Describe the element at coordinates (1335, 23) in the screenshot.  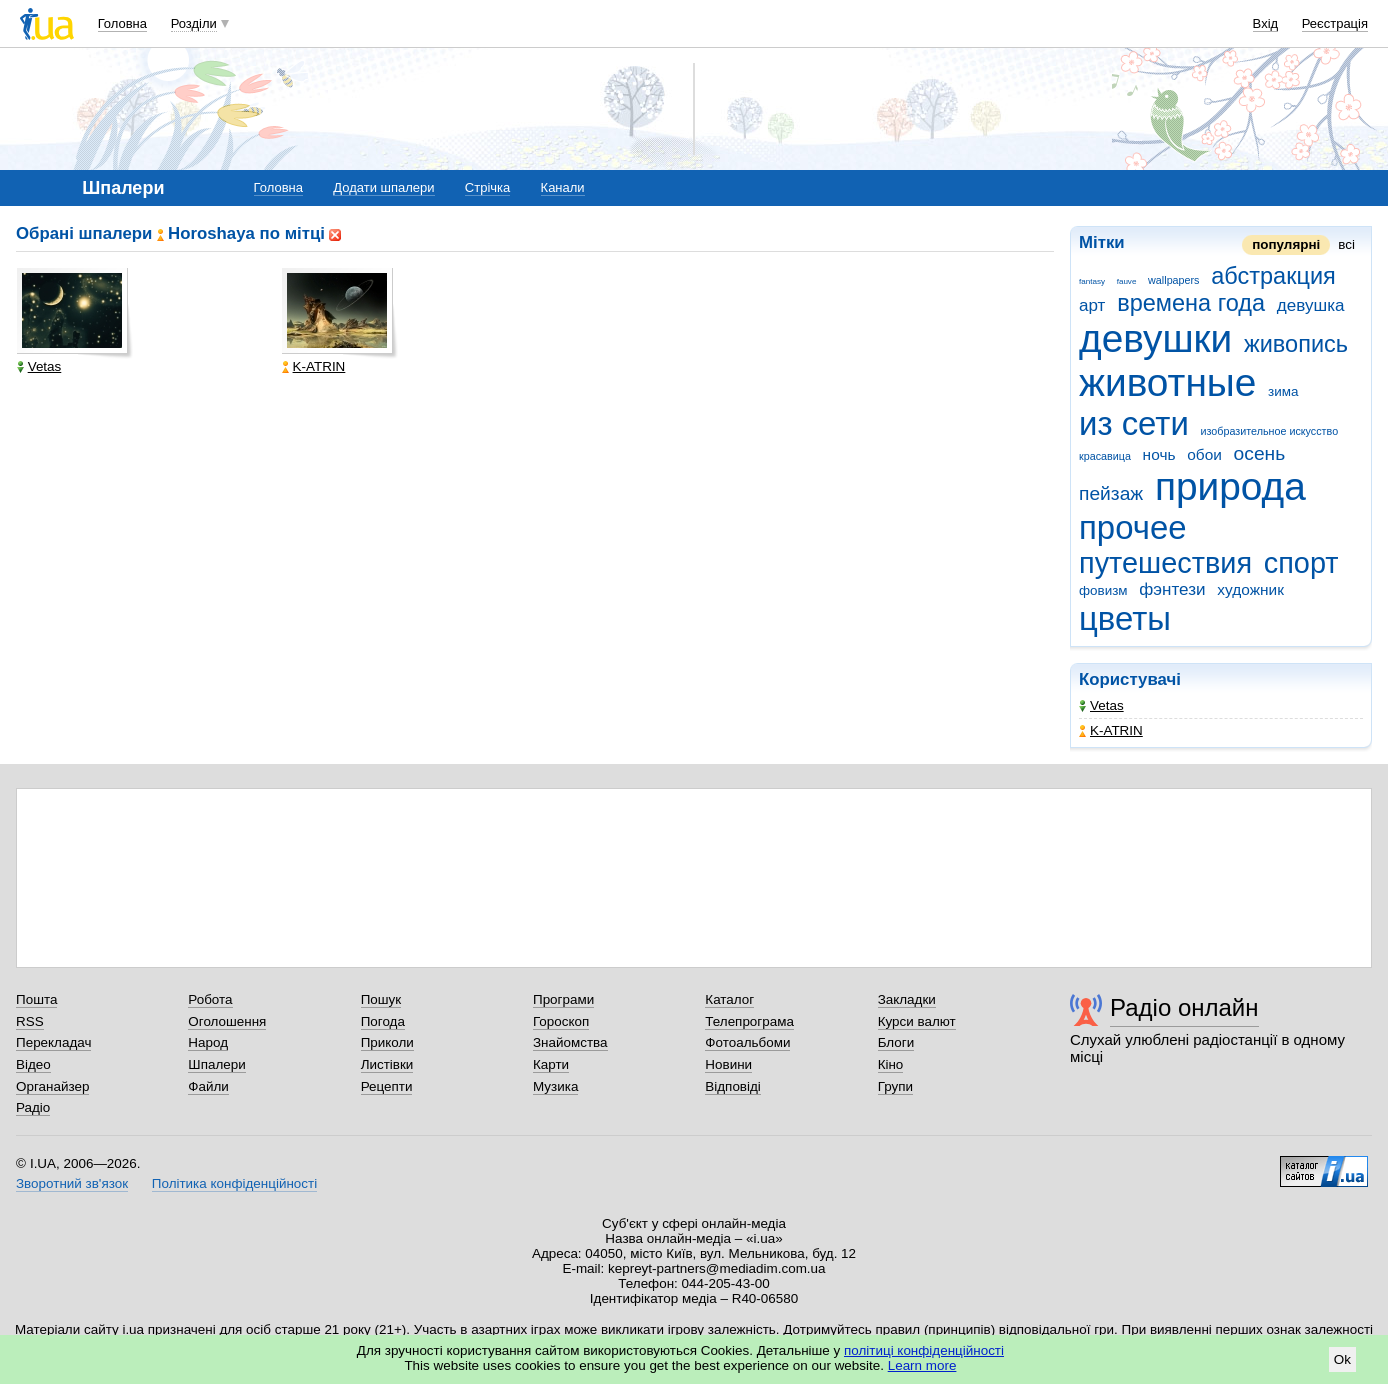
I see `Реєстрація` at that location.